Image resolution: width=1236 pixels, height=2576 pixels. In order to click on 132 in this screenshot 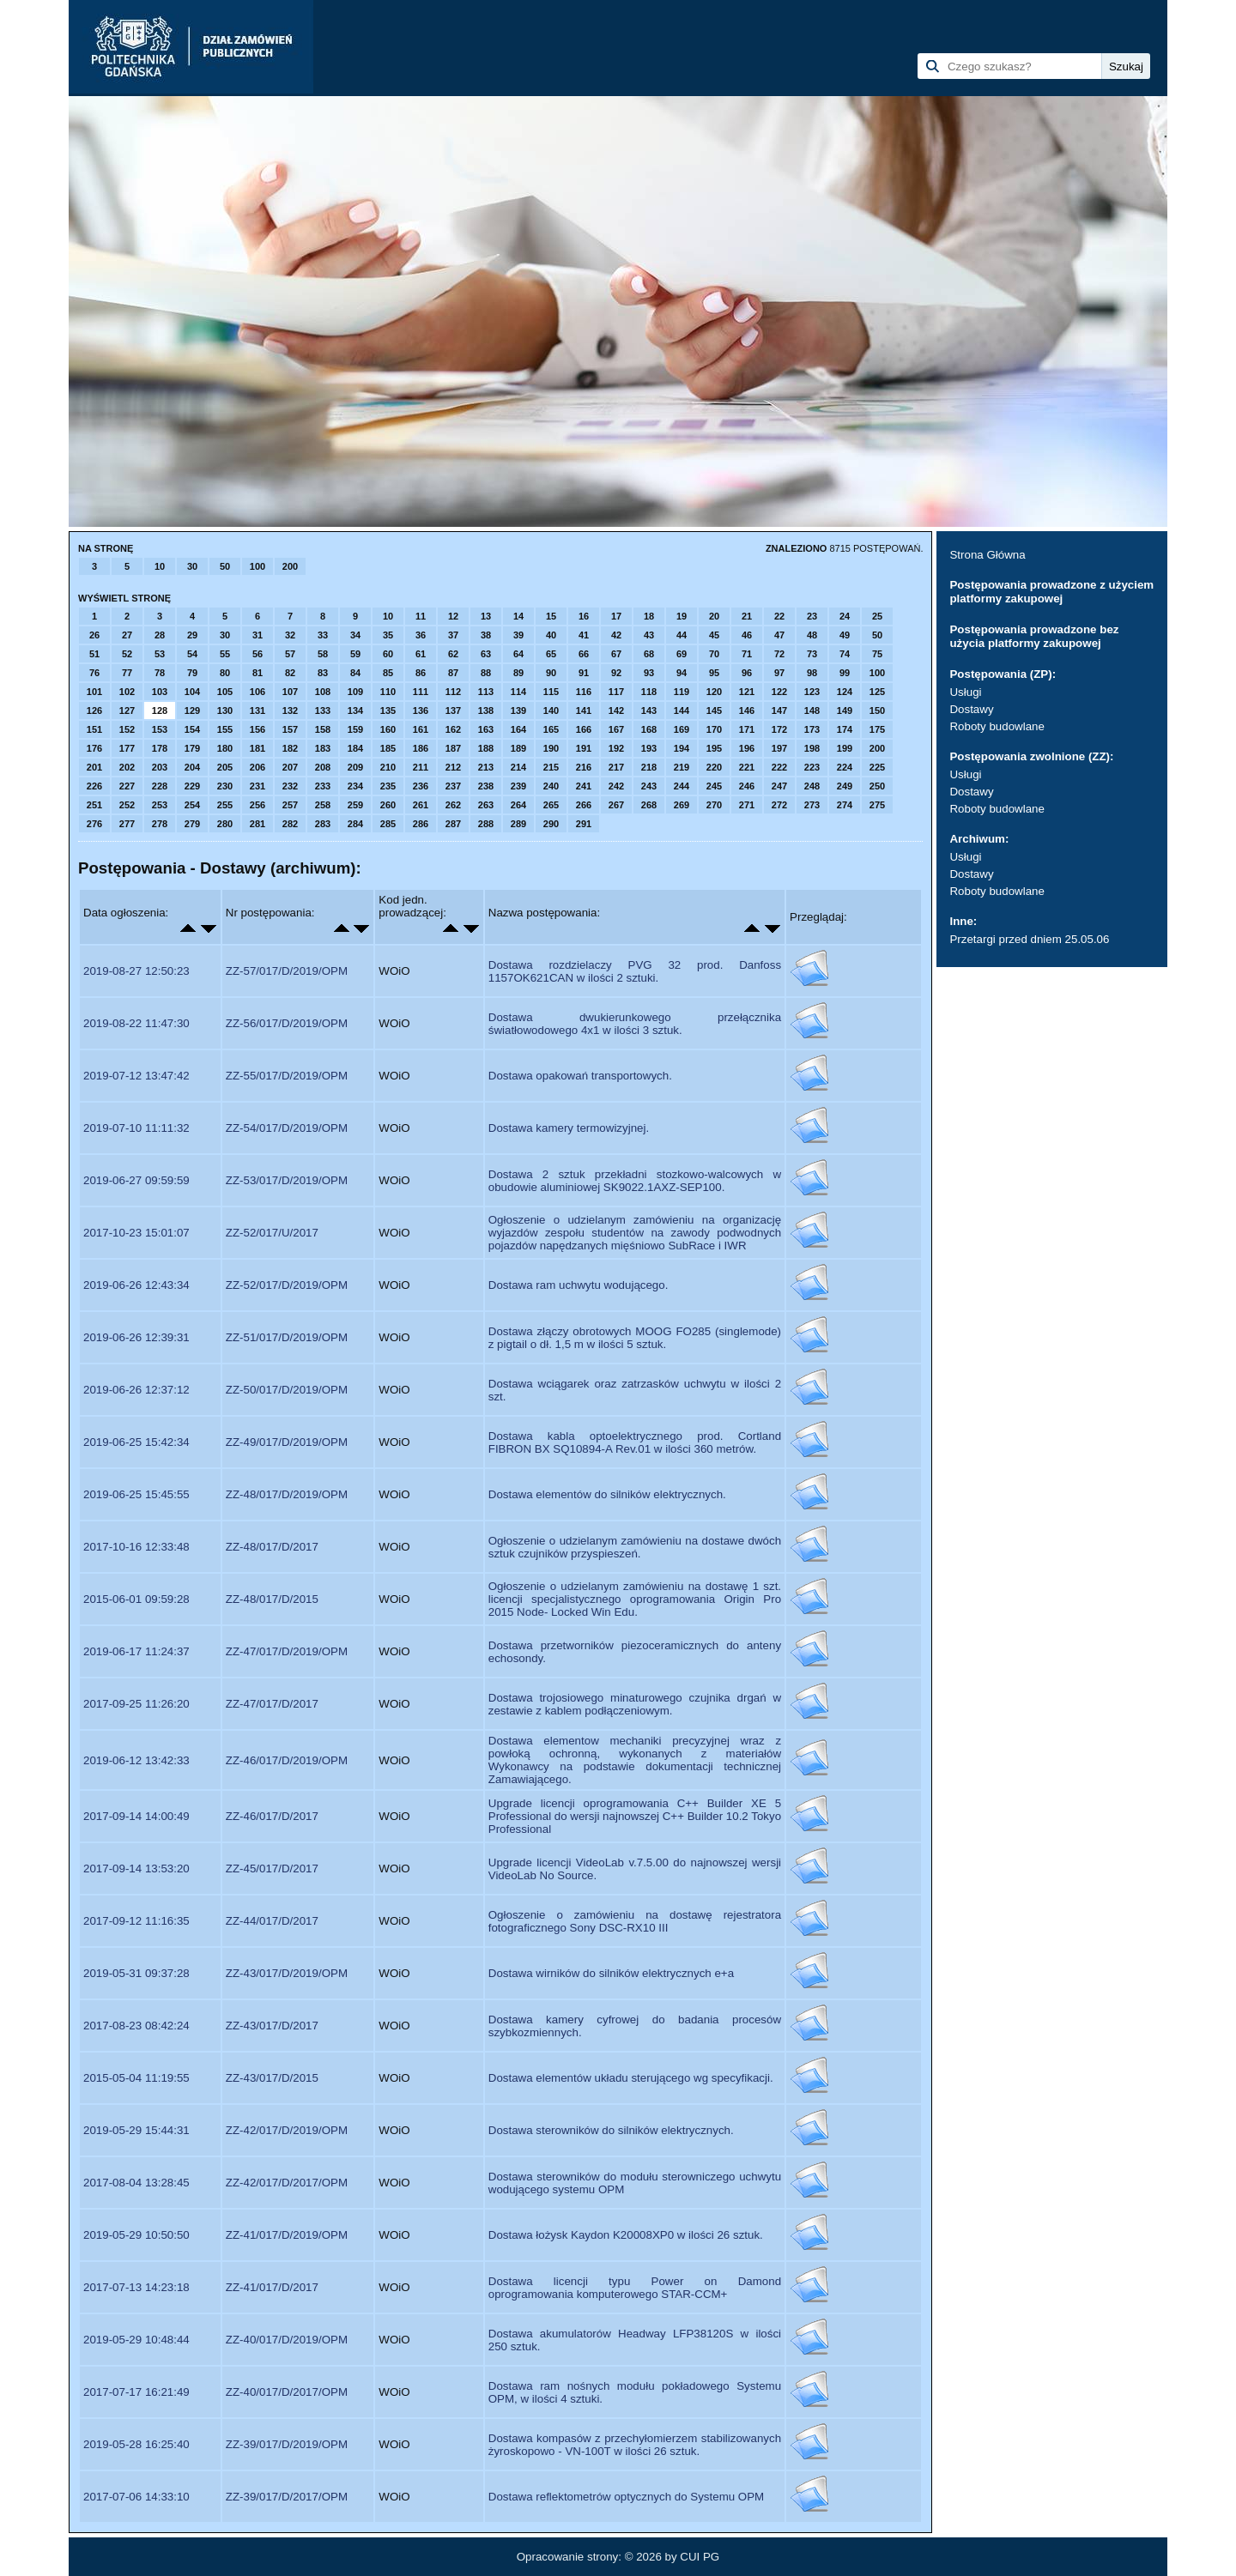, I will do `click(290, 710)`.